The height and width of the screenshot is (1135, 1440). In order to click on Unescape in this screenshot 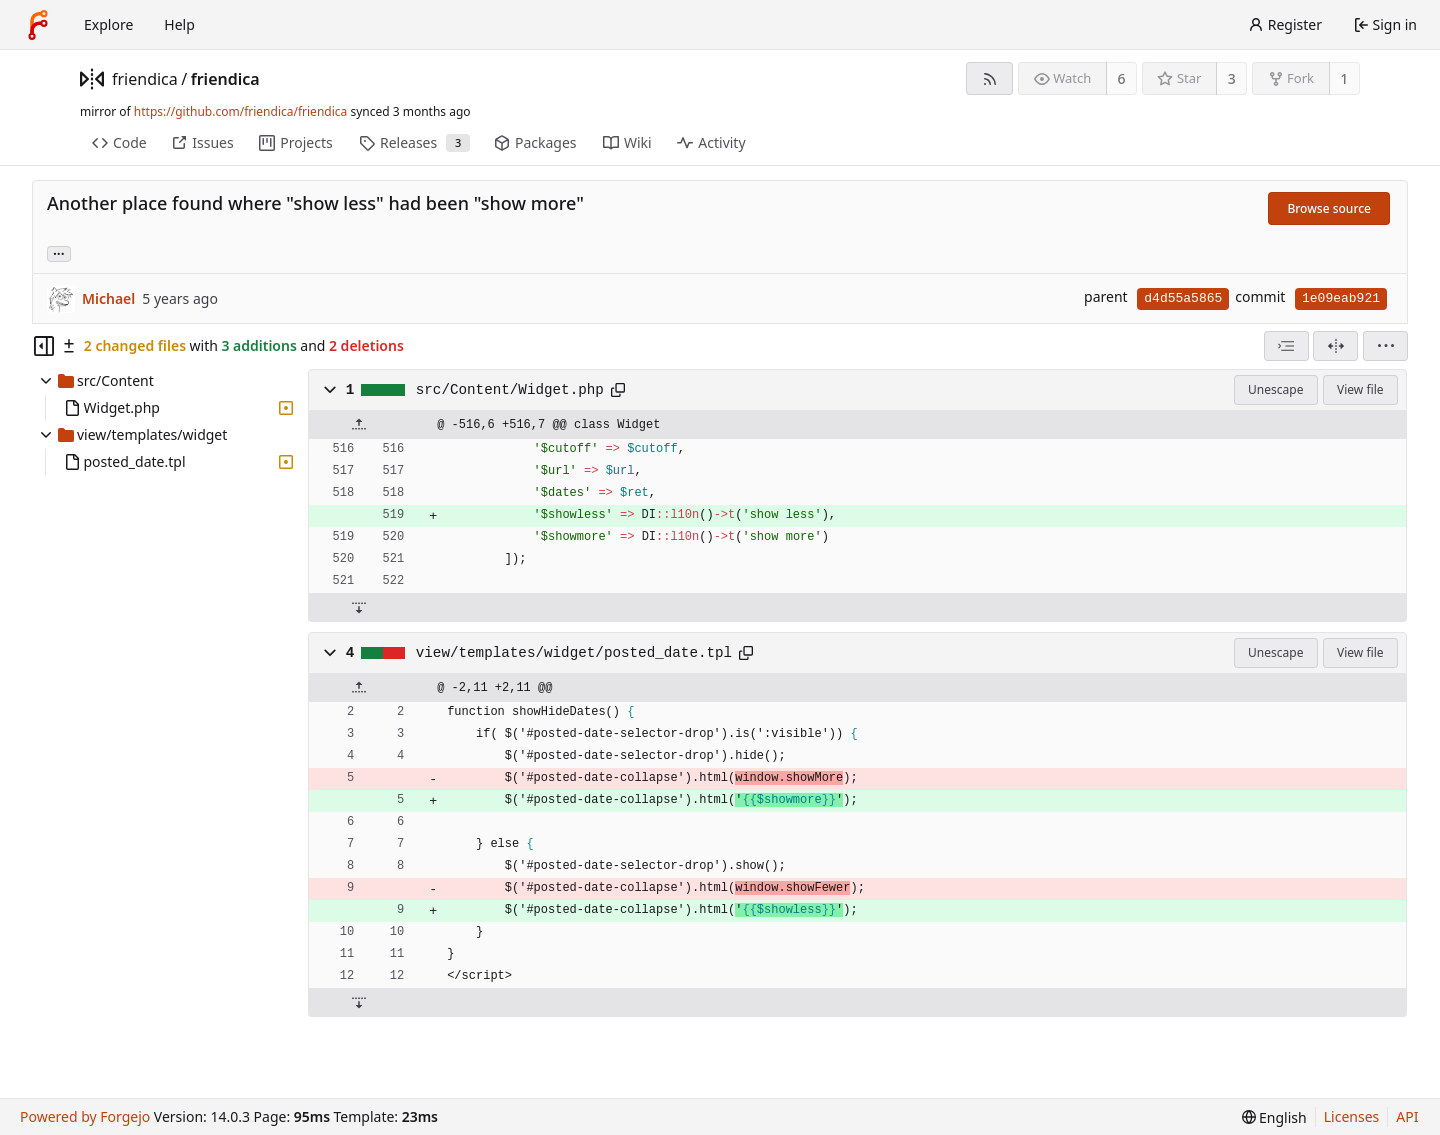, I will do `click(1275, 389)`.